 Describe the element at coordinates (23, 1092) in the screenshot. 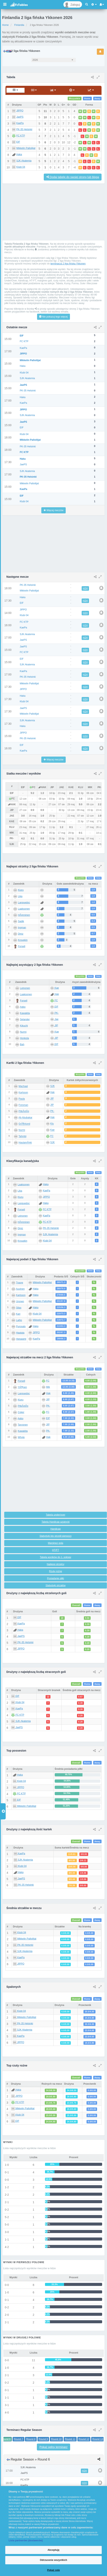

I see `Karlsson` at that location.